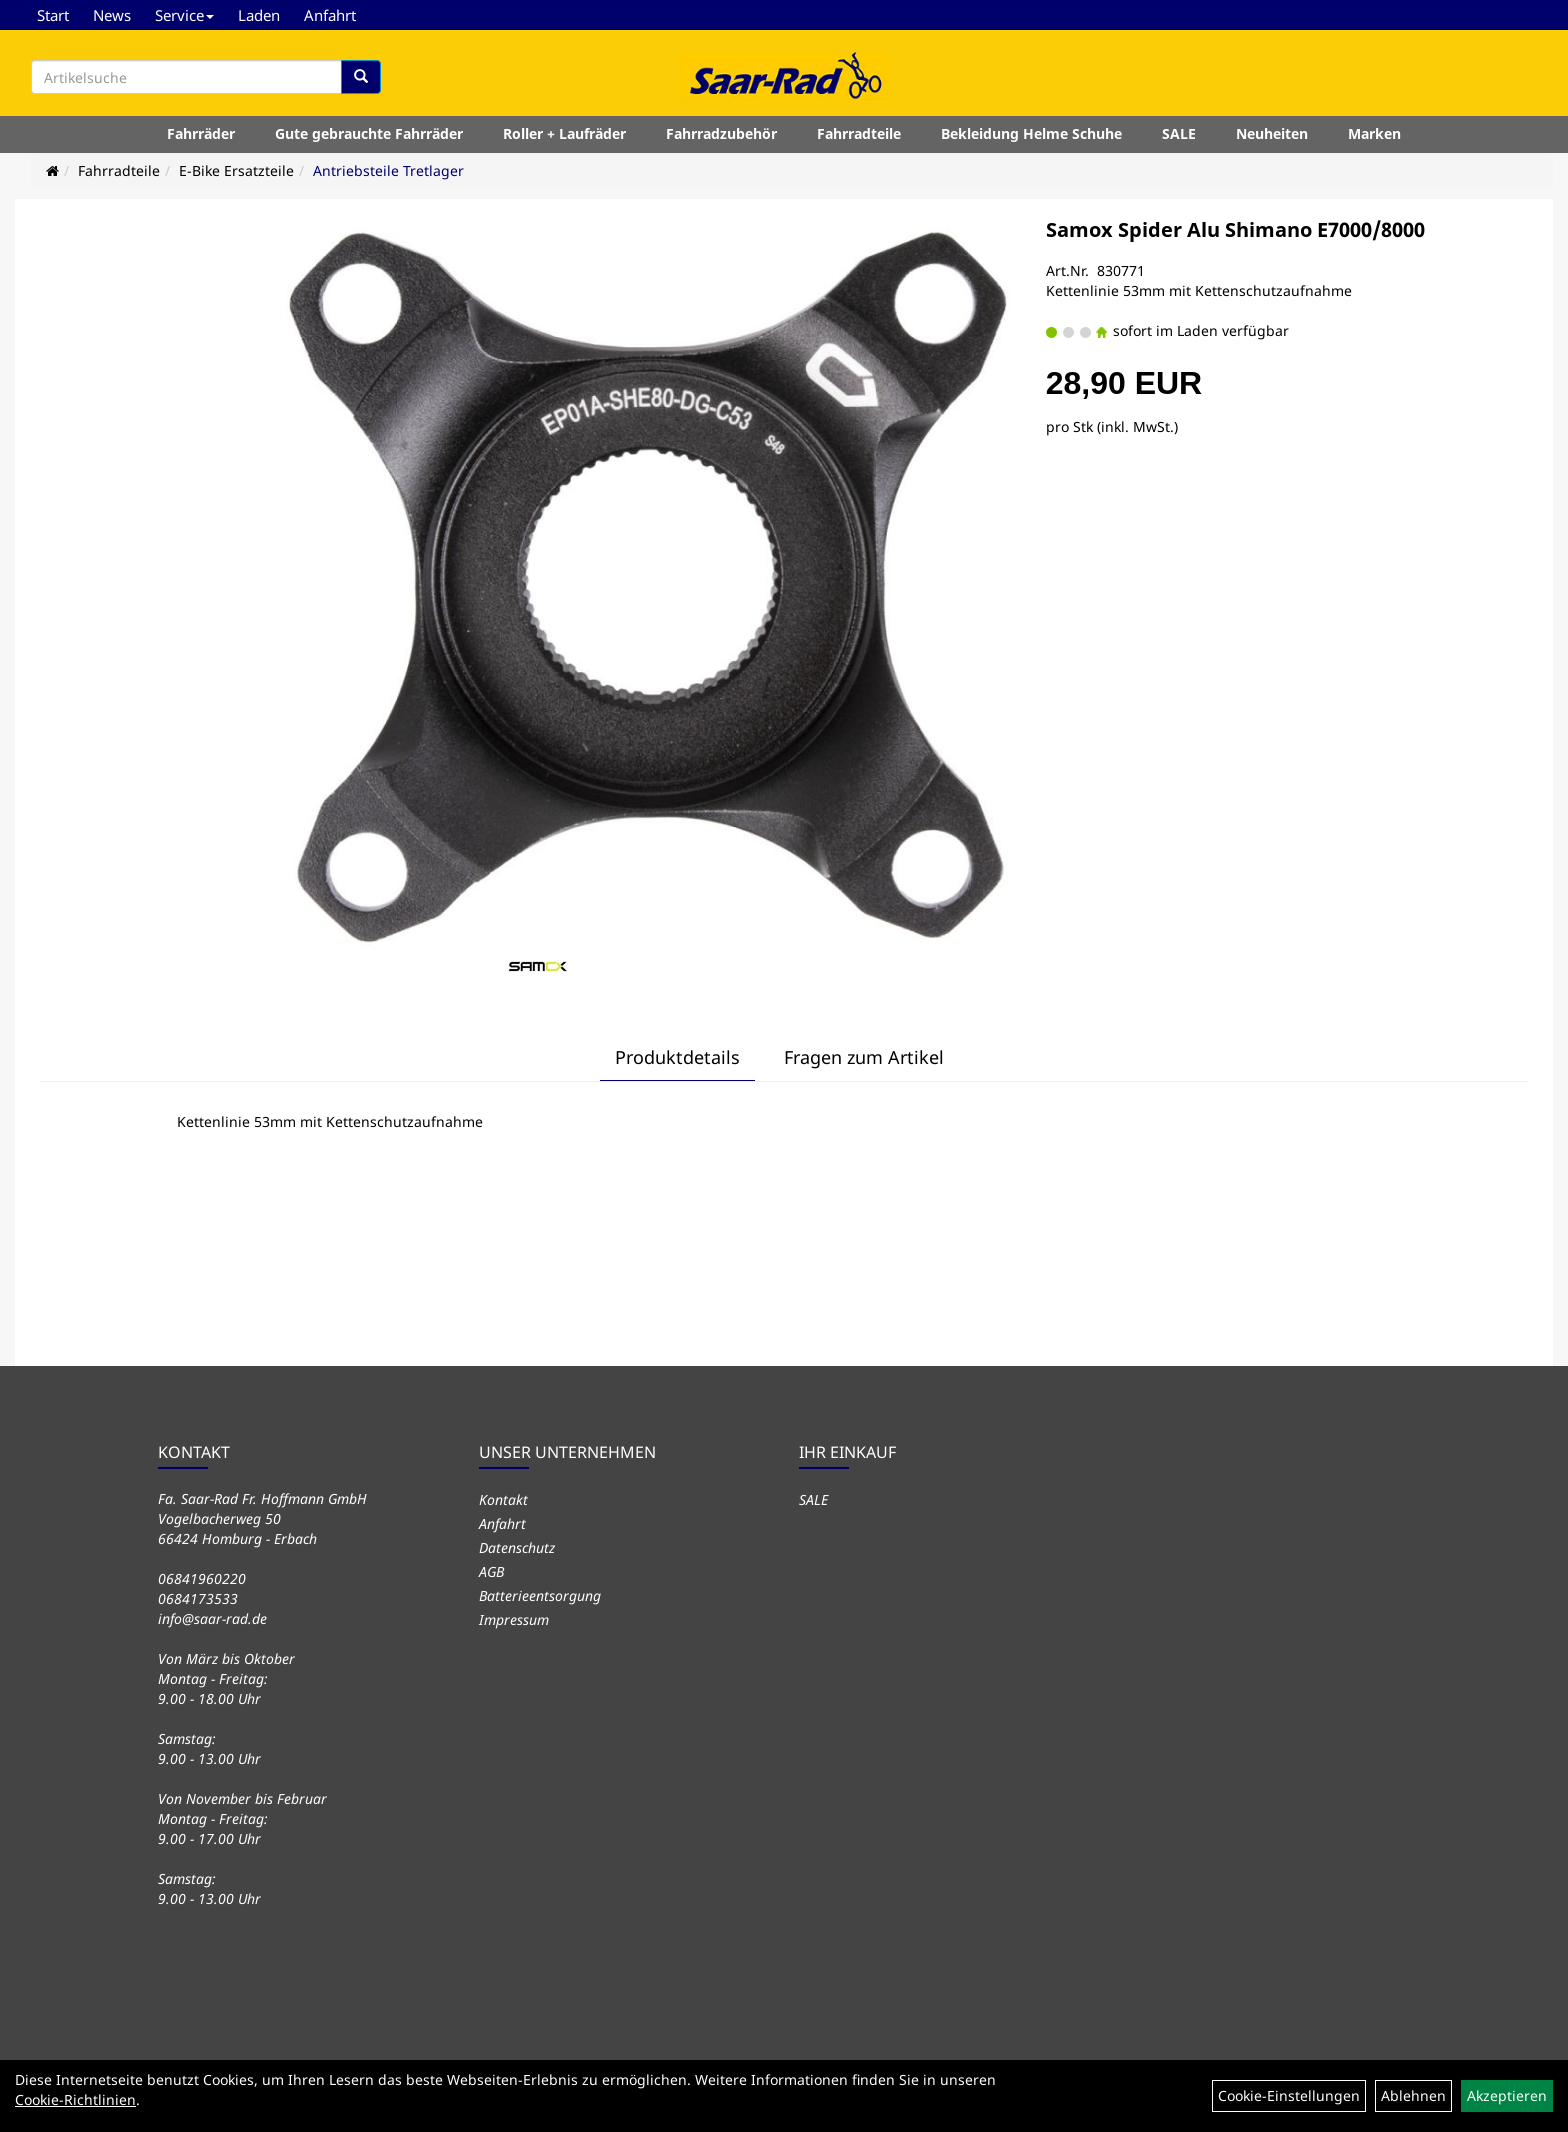 The width and height of the screenshot is (1568, 2132). What do you see at coordinates (330, 15) in the screenshot?
I see `Anfahrt` at bounding box center [330, 15].